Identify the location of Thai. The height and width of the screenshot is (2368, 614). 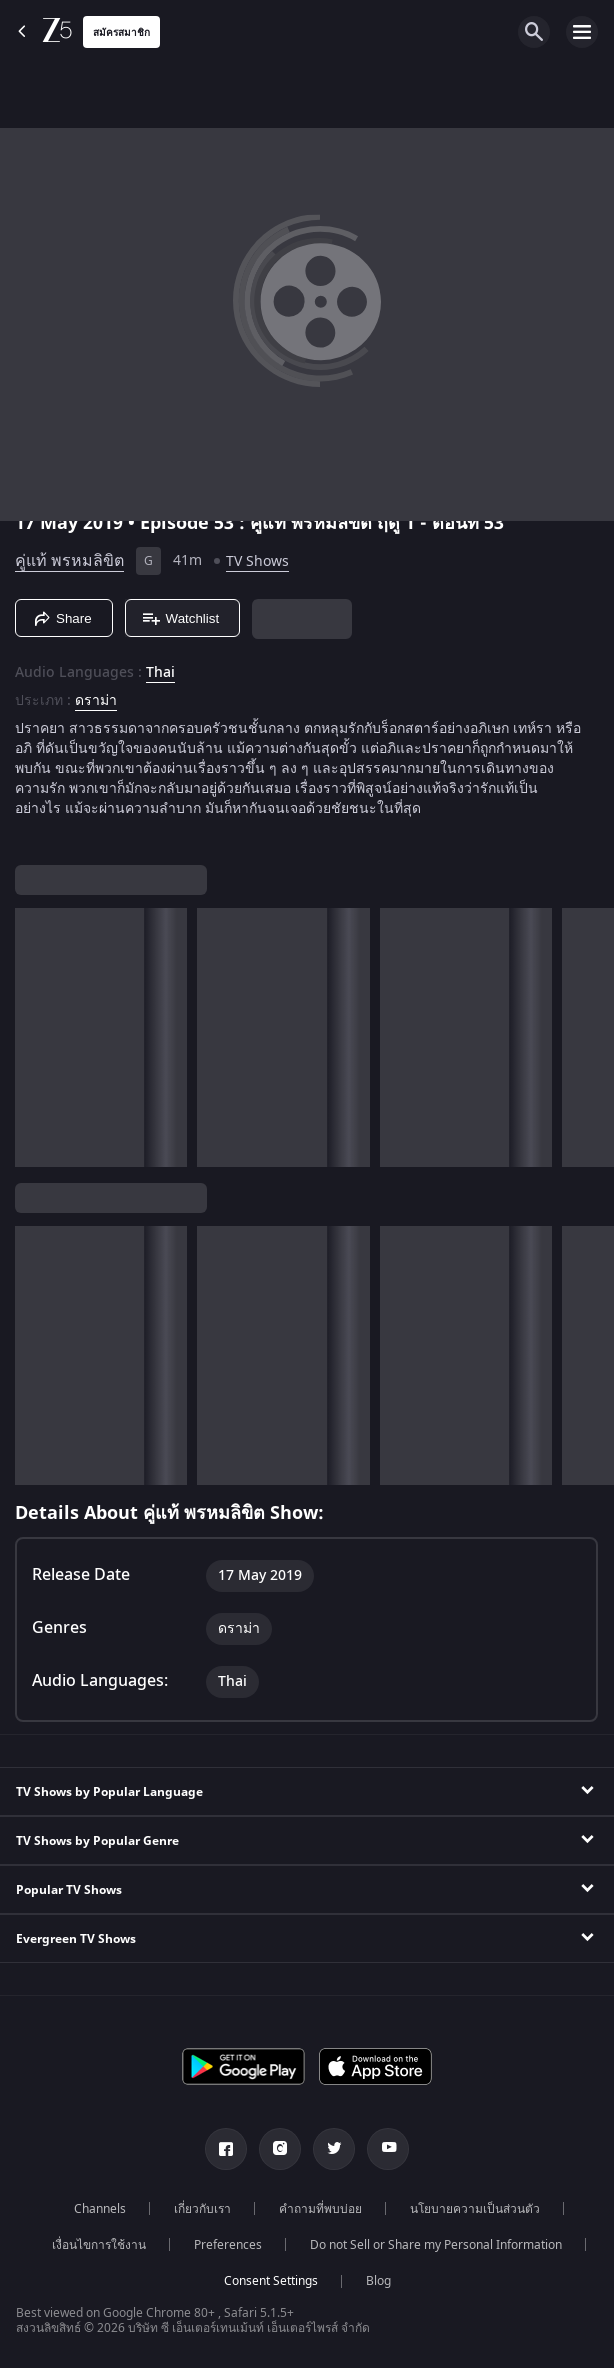
(160, 673).